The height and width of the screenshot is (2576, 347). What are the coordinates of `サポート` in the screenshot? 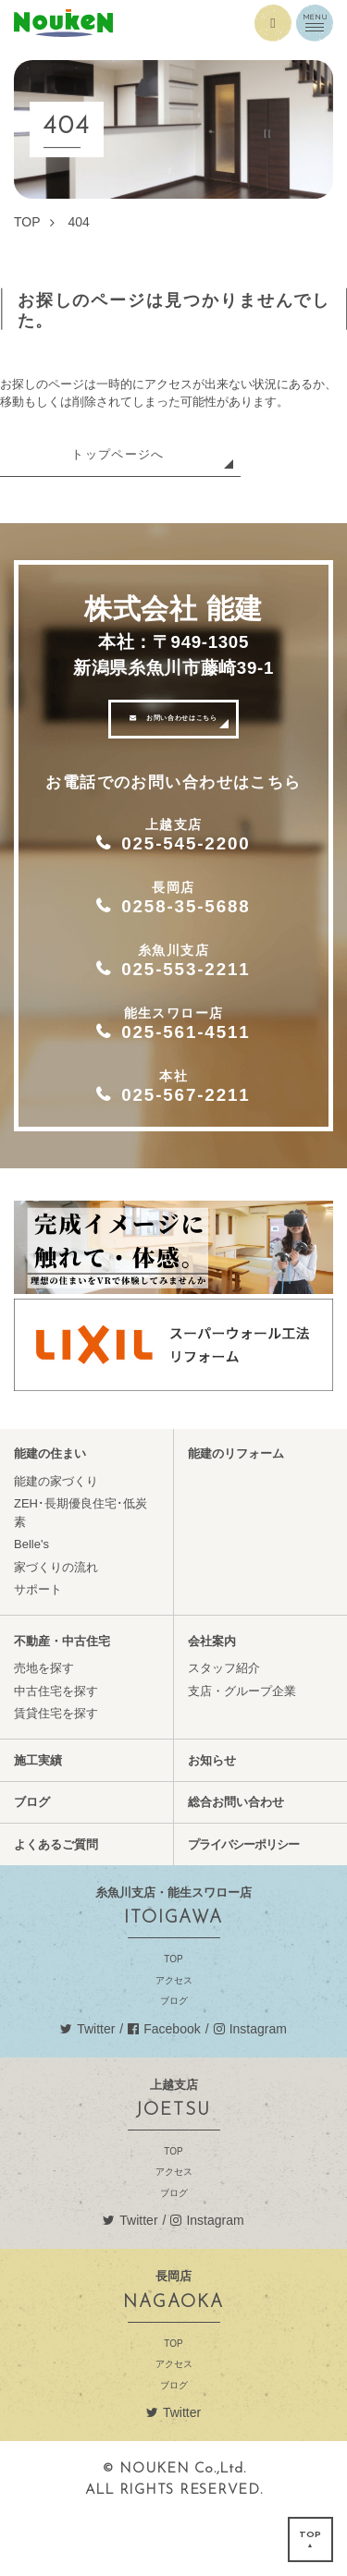 It's located at (38, 1647).